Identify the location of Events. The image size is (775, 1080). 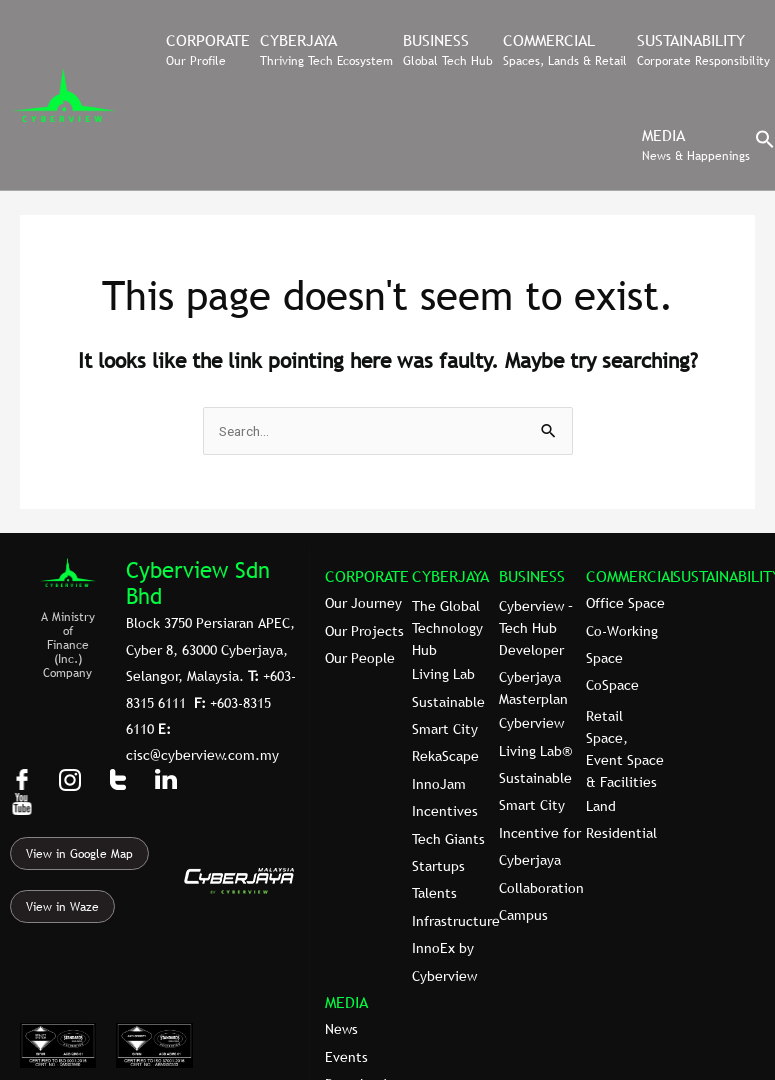
(346, 1057).